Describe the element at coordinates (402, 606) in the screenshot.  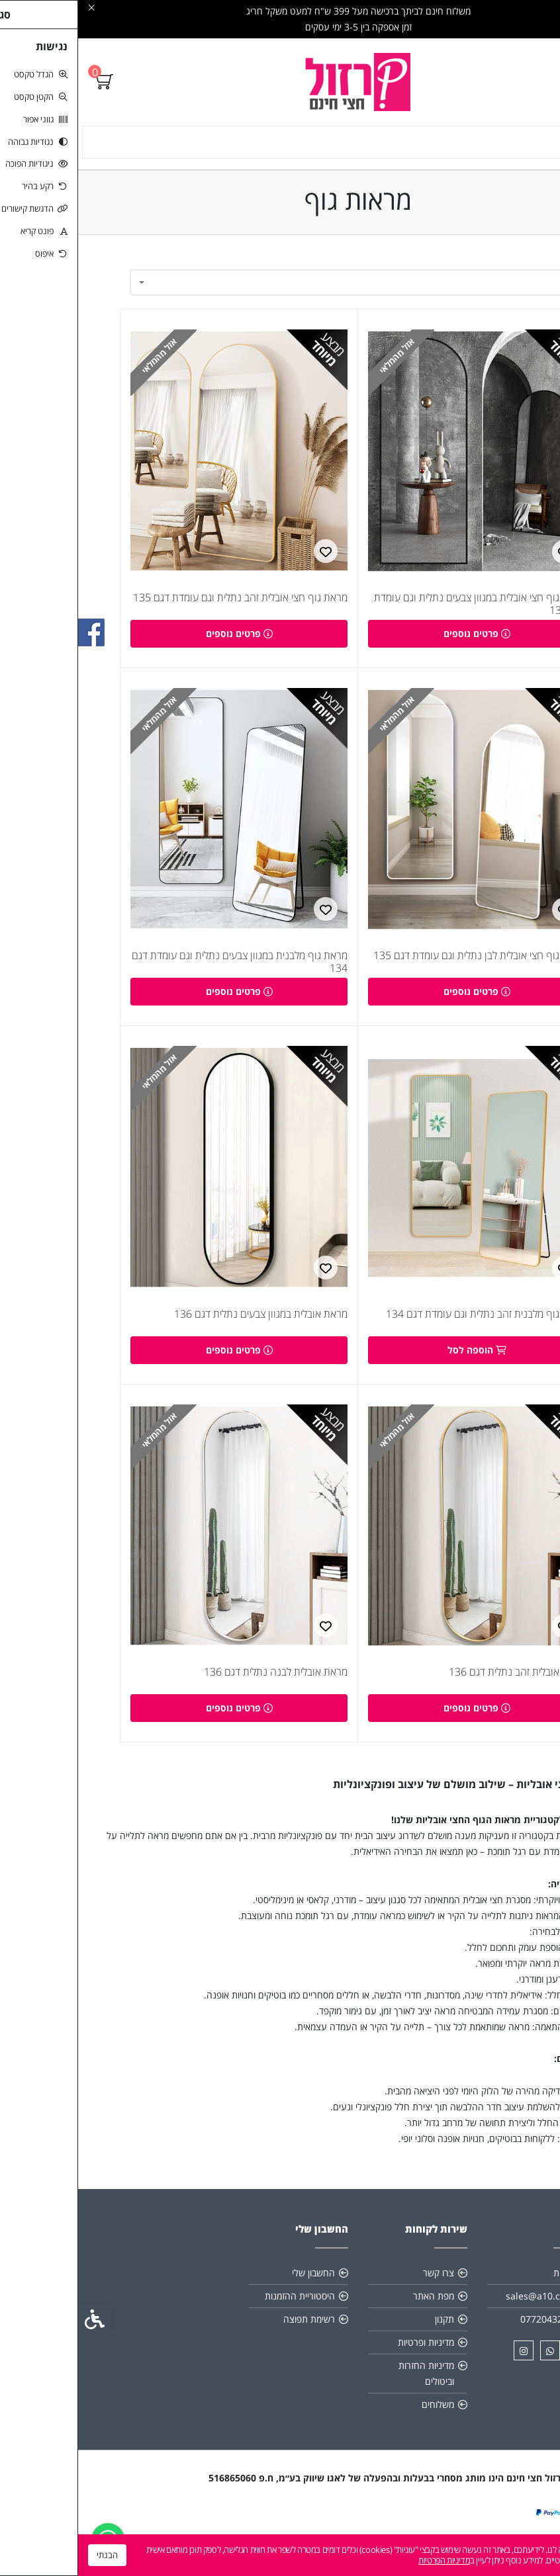
I see `מראת גוף חצי אובלית במגוון צבעים נתלית וגם עומדת דגם 135 [link]` at that location.